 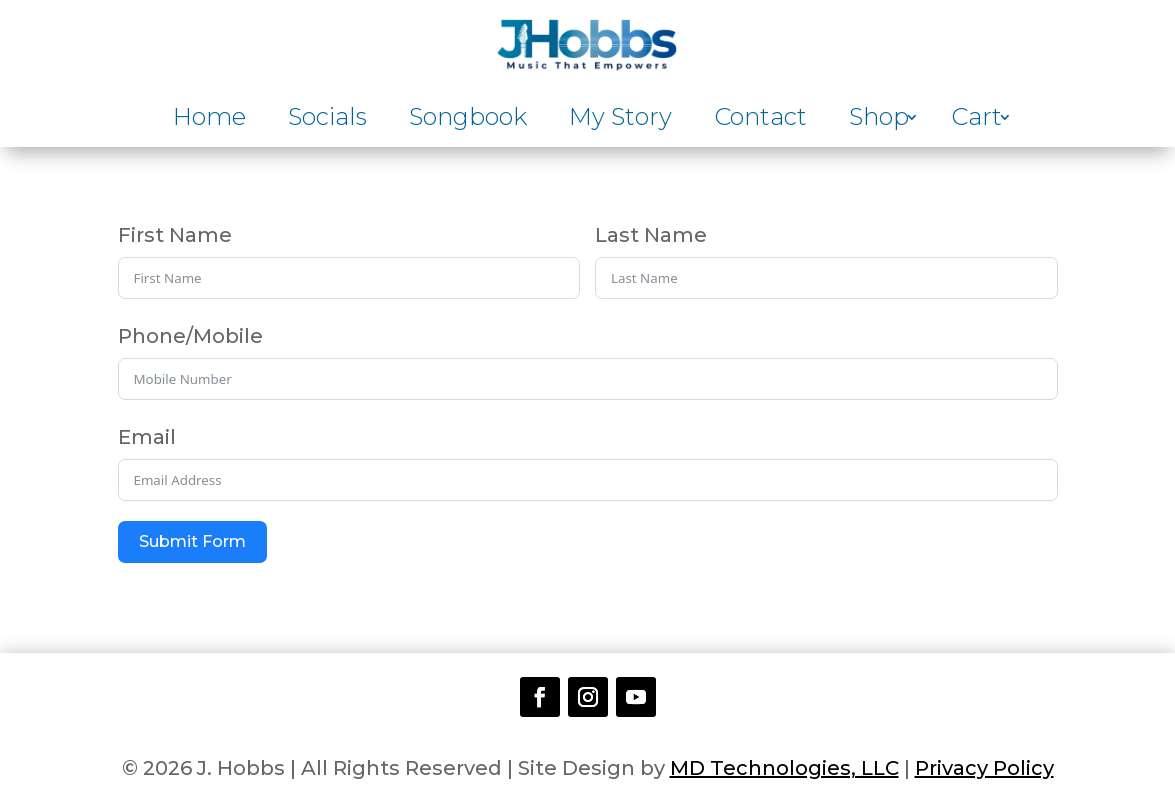 What do you see at coordinates (327, 120) in the screenshot?
I see `Socials` at bounding box center [327, 120].